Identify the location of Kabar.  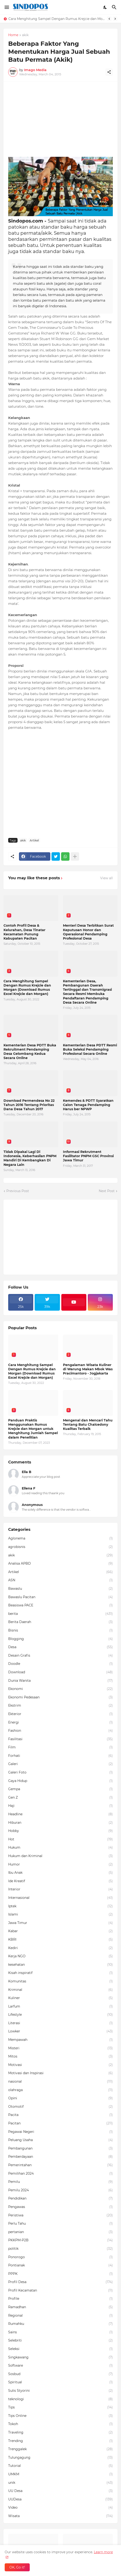
(60, 1931).